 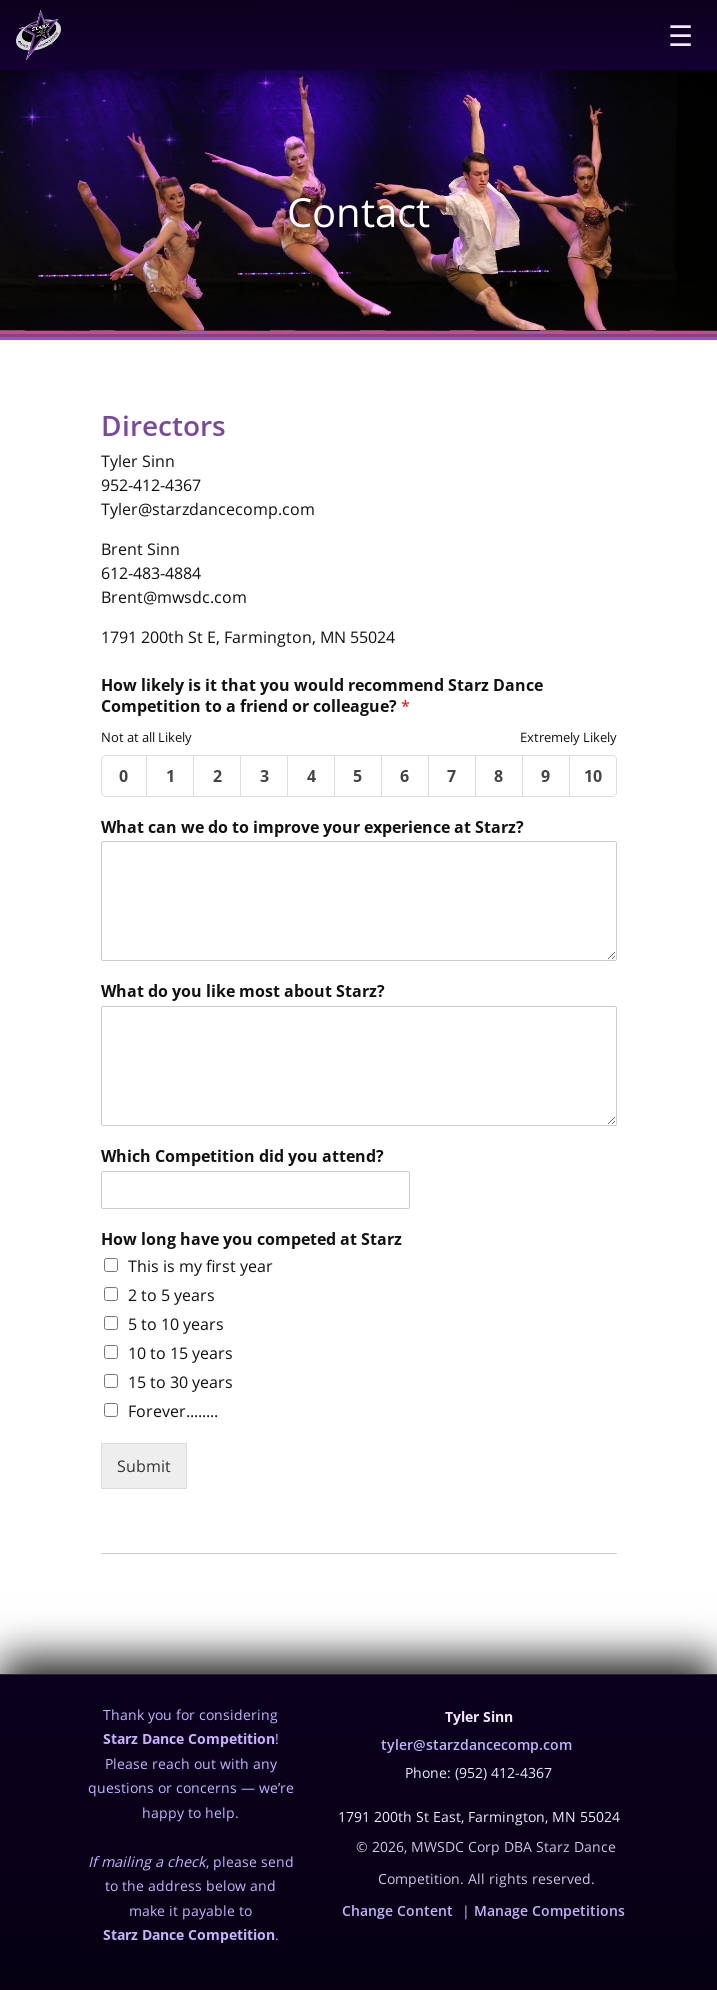 I want to click on Forever........, so click(x=173, y=1411).